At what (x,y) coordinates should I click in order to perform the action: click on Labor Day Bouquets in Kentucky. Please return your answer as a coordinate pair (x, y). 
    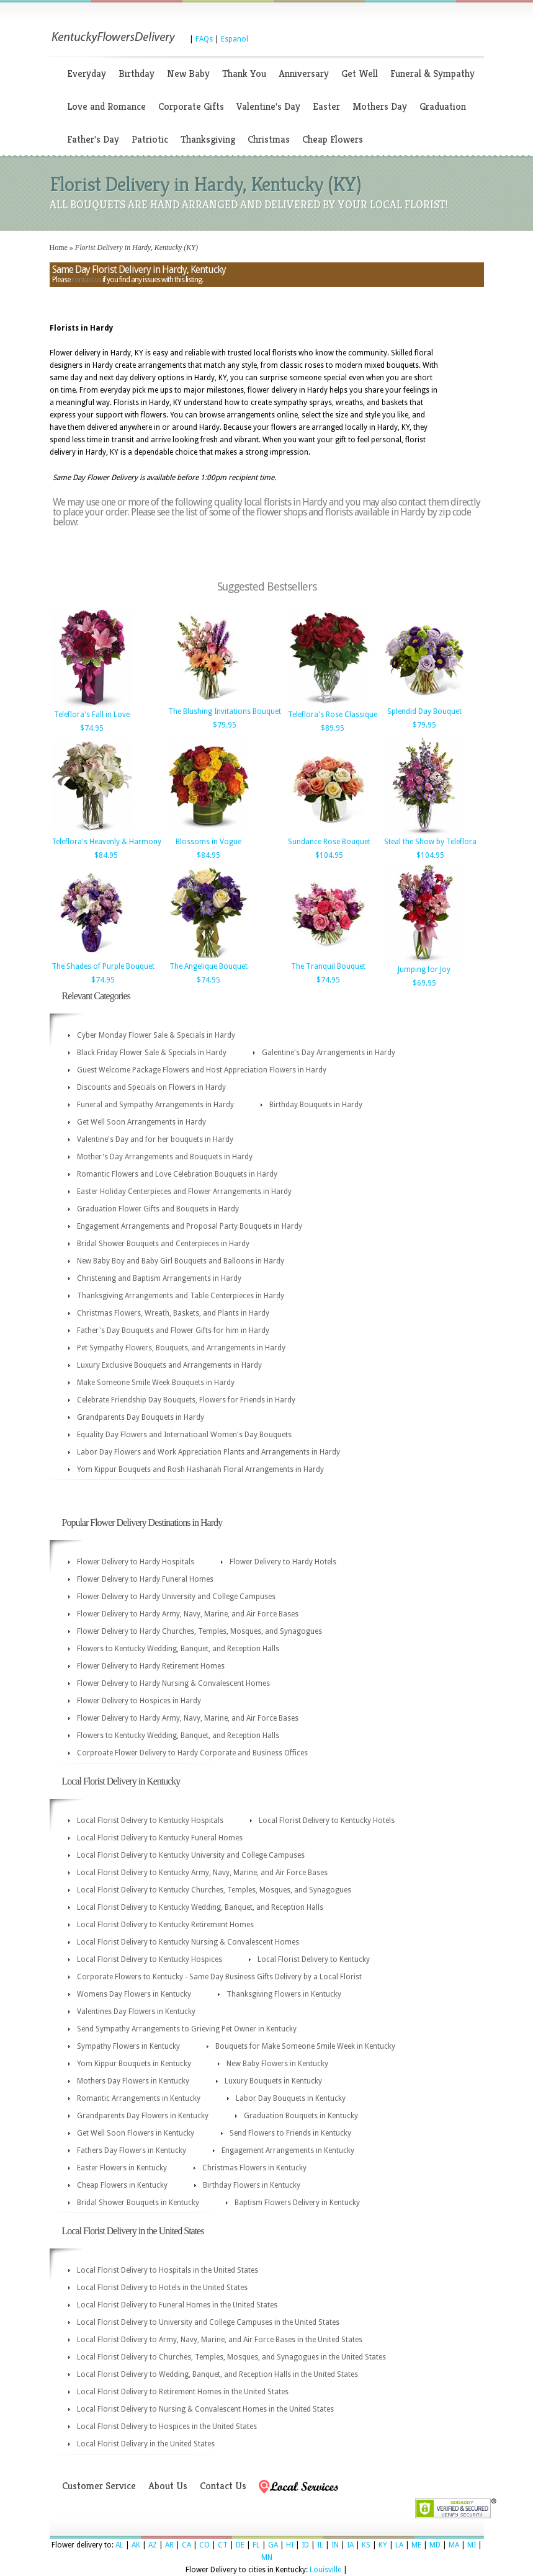
    Looking at the image, I should click on (291, 2098).